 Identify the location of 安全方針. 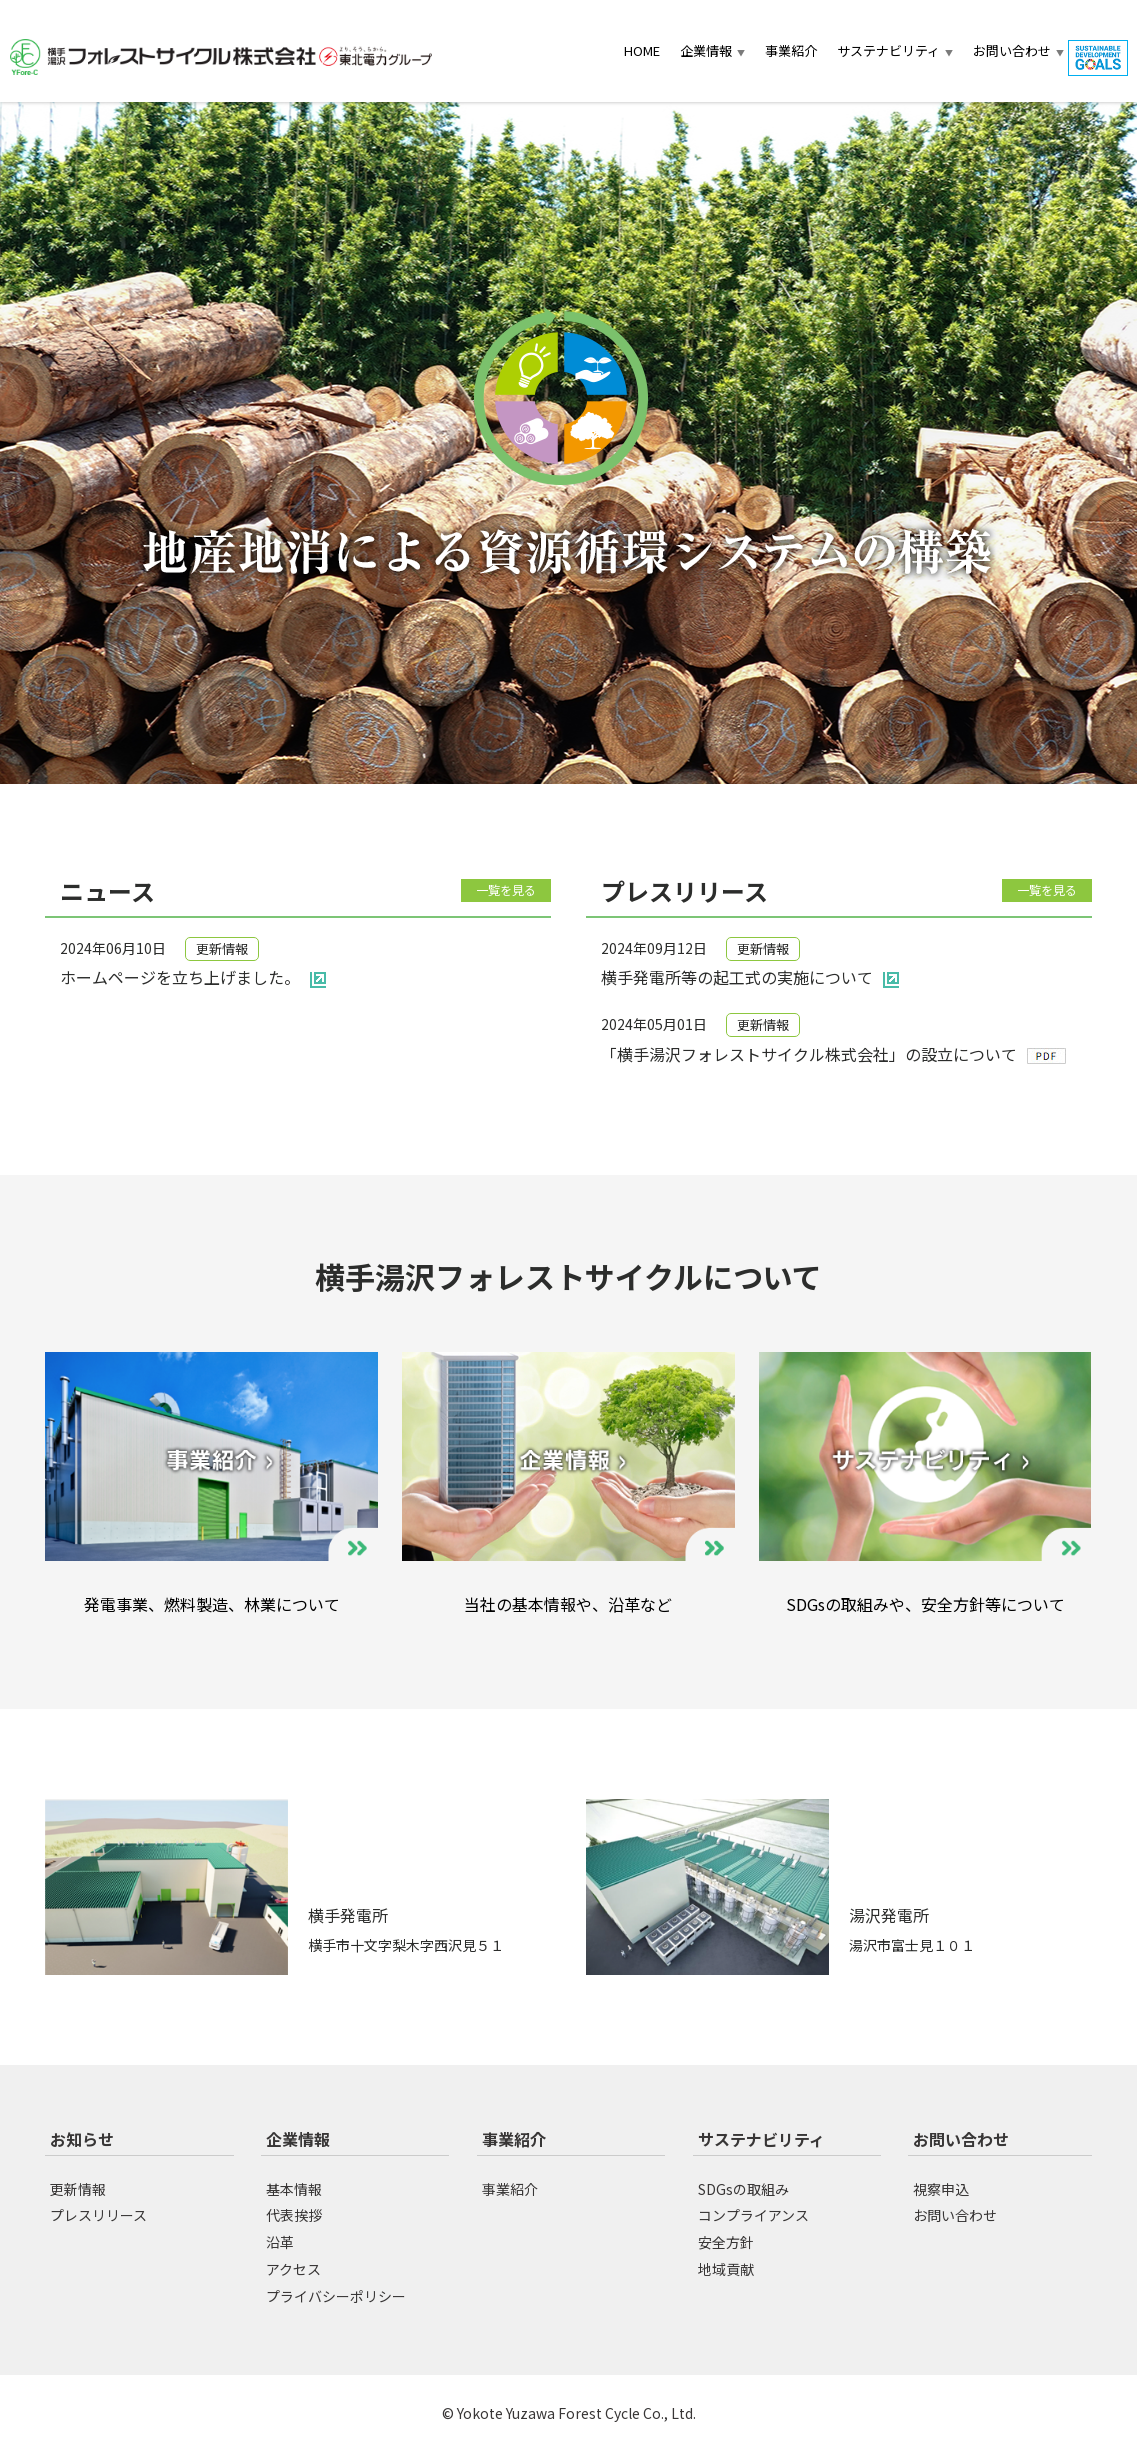
(726, 2242).